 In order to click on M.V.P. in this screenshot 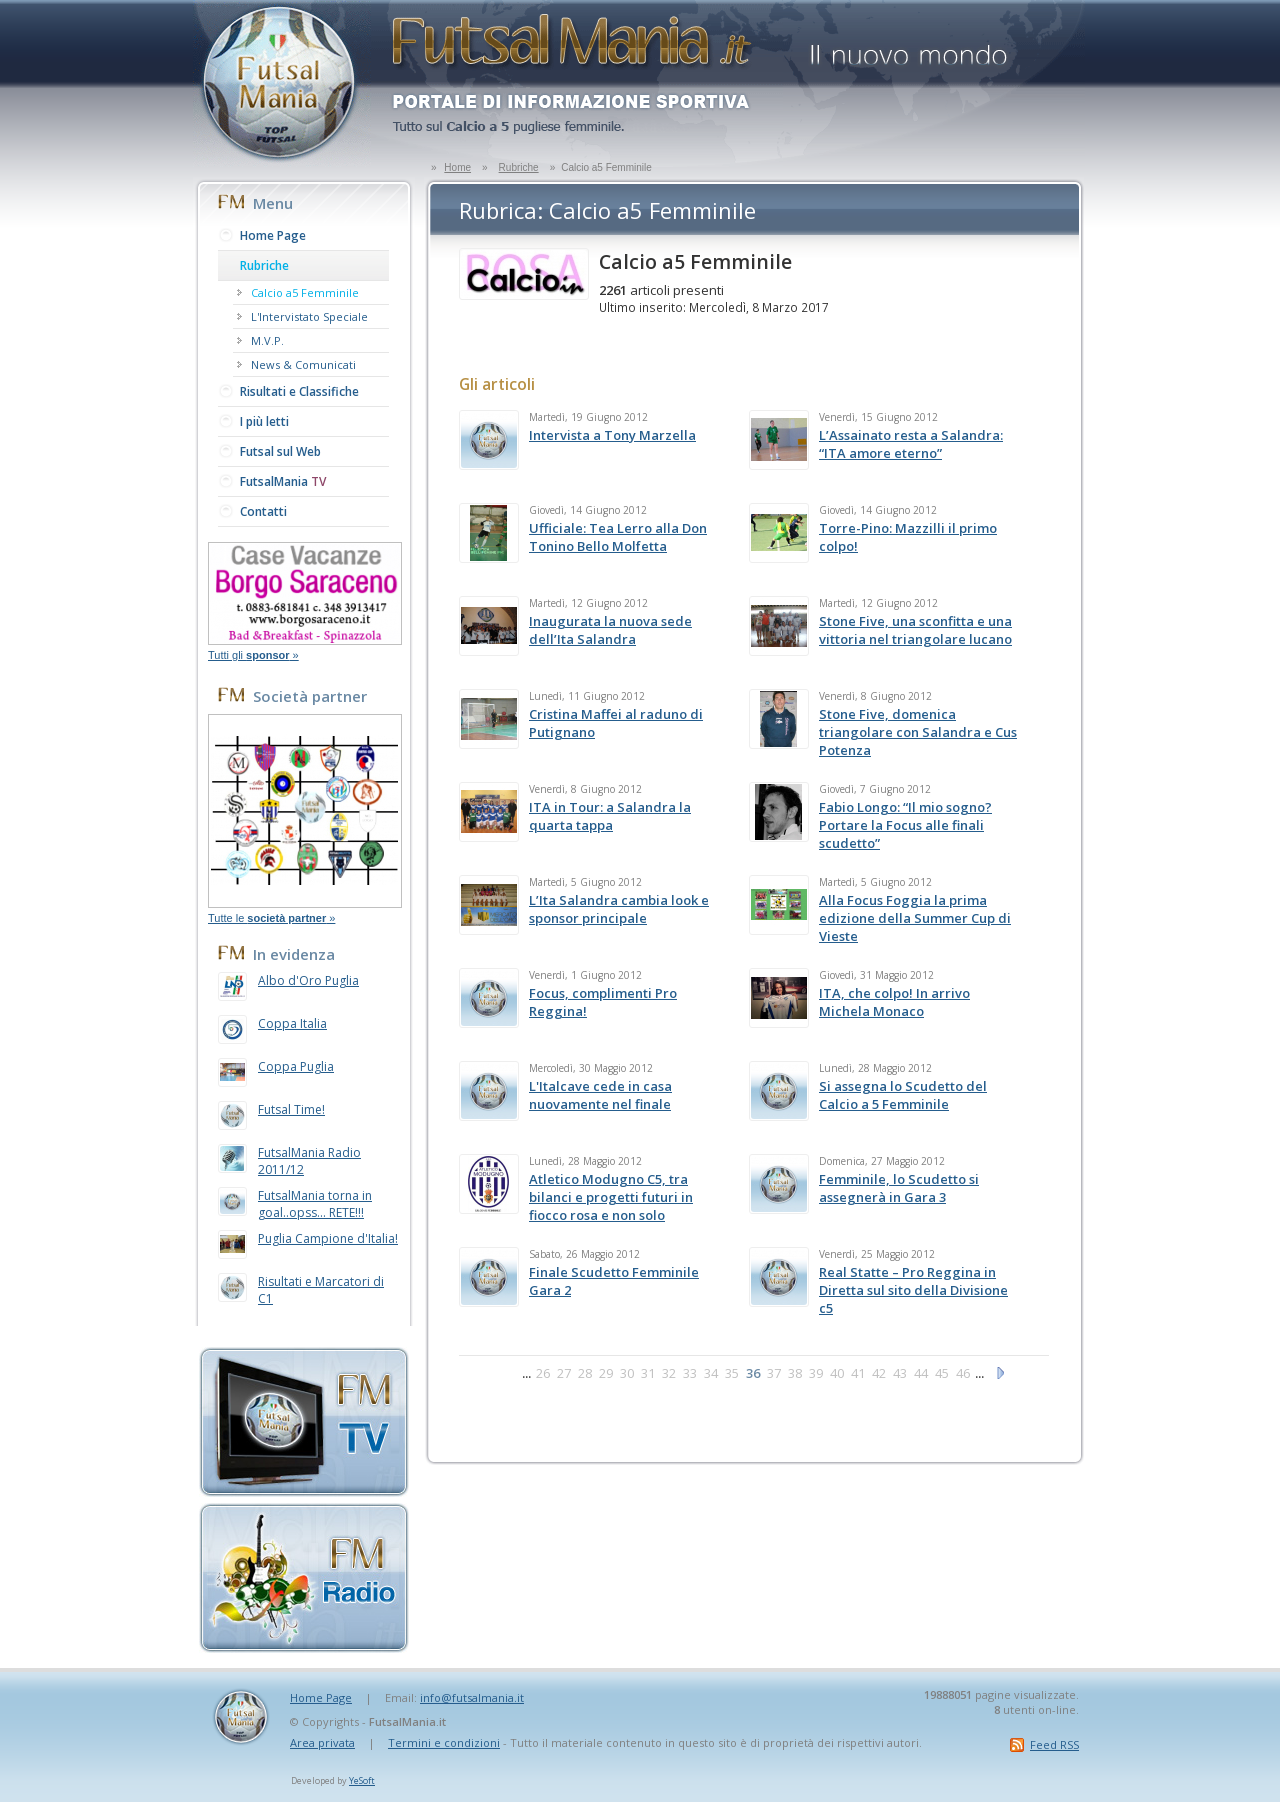, I will do `click(267, 340)`.